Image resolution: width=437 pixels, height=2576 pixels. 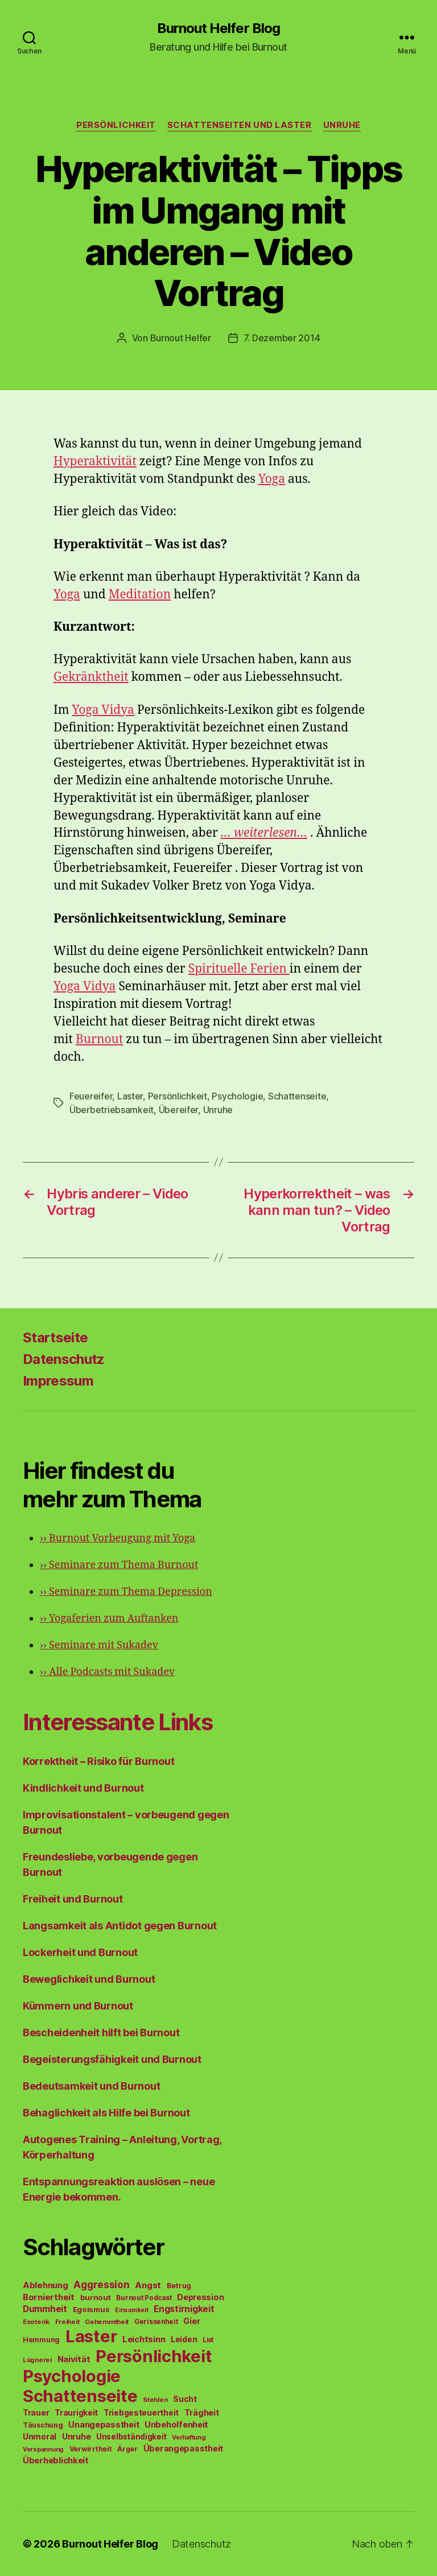 What do you see at coordinates (126, 1591) in the screenshot?
I see `Seminare zum Thema Depression` at bounding box center [126, 1591].